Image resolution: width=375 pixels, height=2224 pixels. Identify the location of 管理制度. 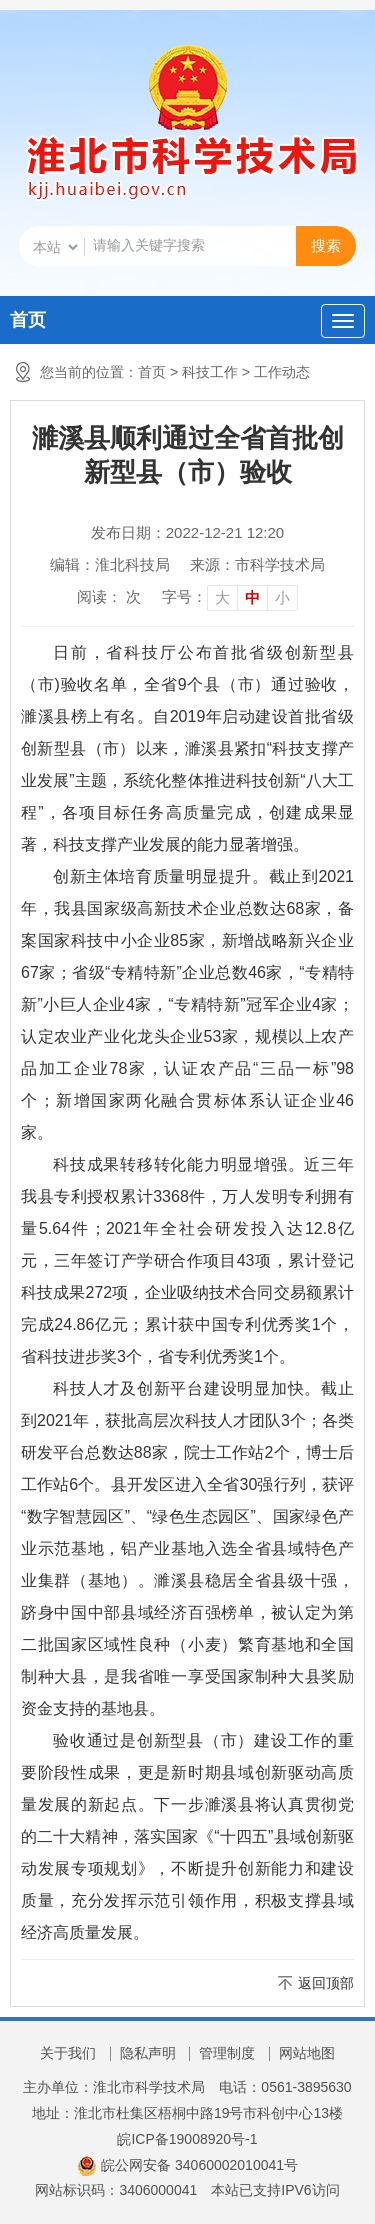
(227, 2053).